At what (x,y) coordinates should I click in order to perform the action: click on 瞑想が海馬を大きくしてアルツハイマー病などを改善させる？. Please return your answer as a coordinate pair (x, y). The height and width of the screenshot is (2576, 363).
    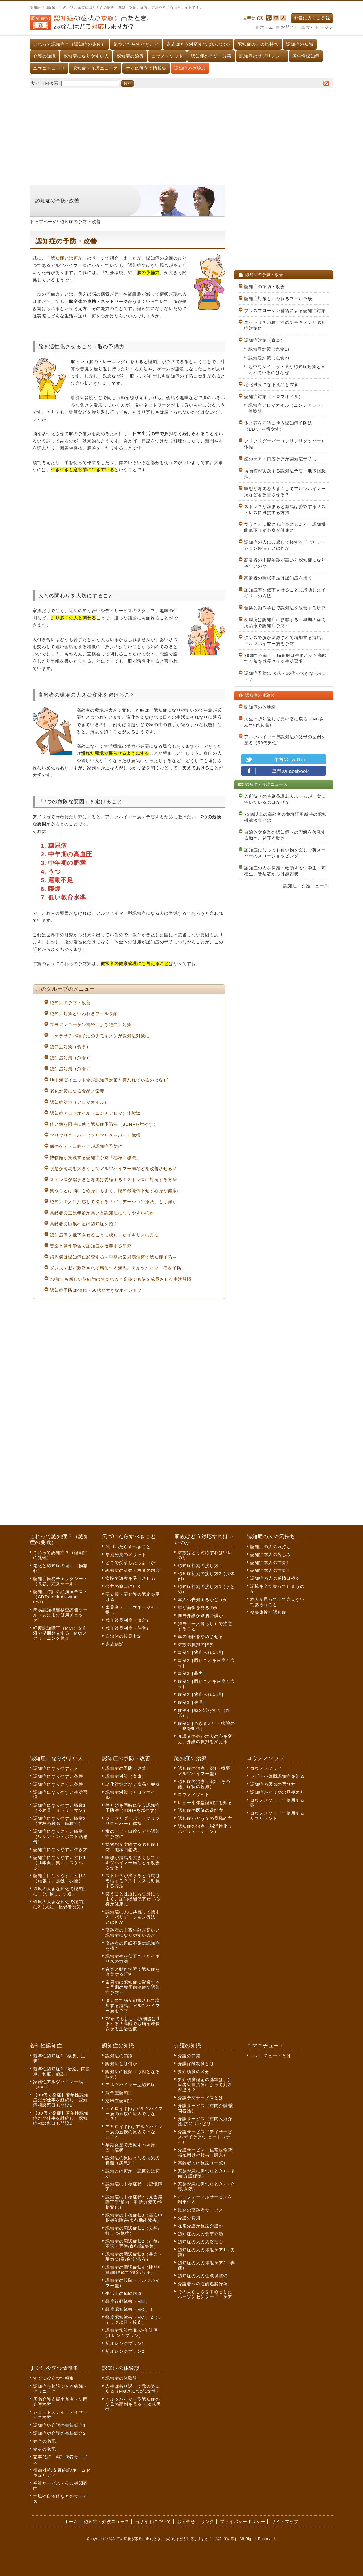
    Looking at the image, I should click on (113, 1168).